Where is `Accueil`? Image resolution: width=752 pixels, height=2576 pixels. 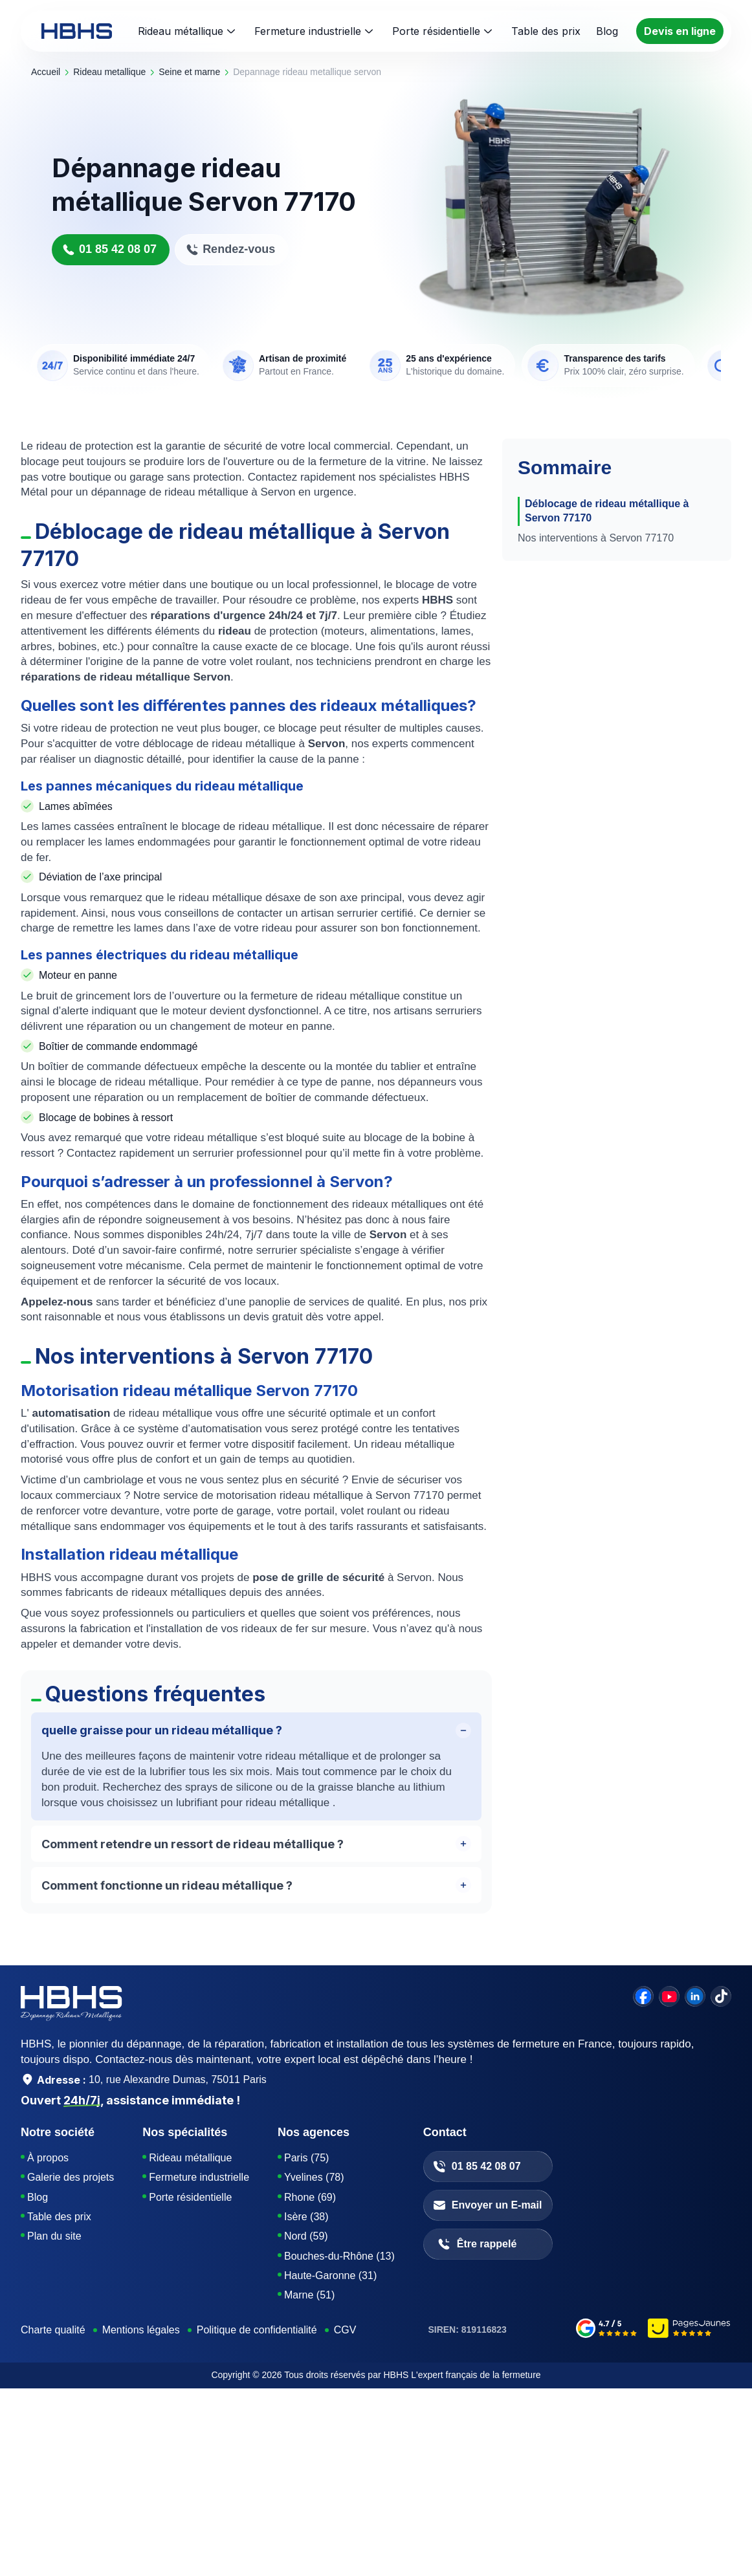 Accueil is located at coordinates (45, 72).